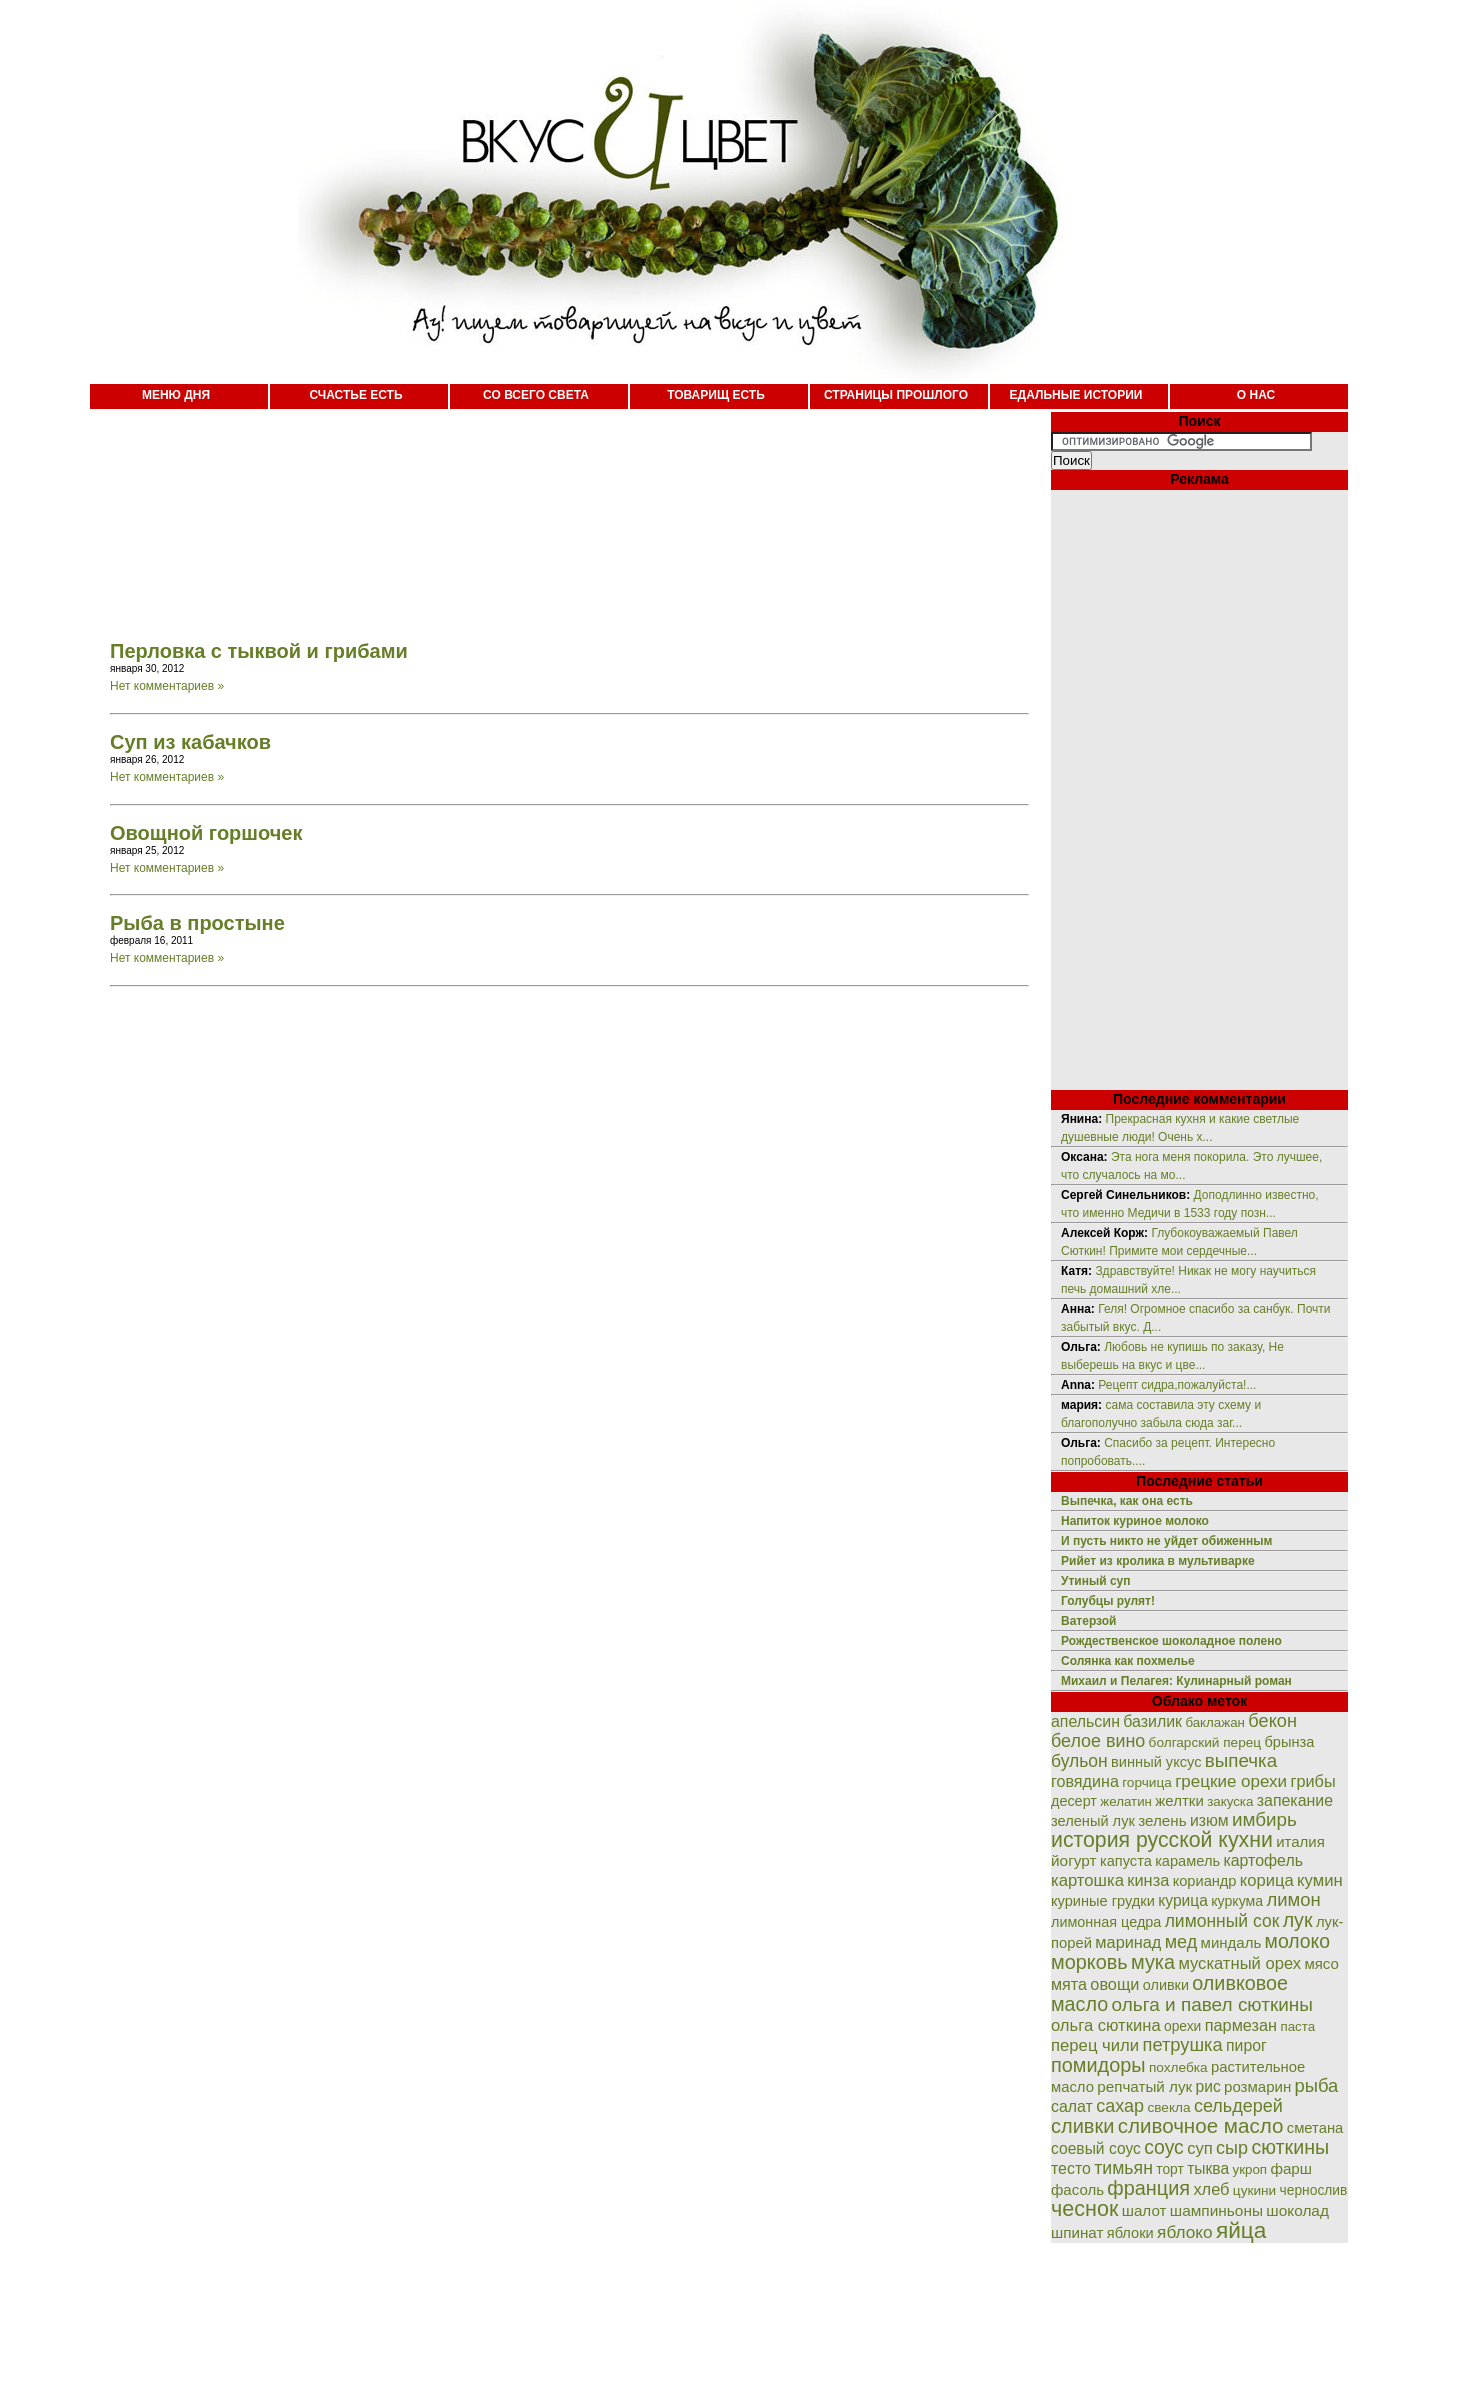 This screenshot has width=1460, height=2381. I want to click on СЧАСТЬЕ ЕСТЬ, so click(355, 395).